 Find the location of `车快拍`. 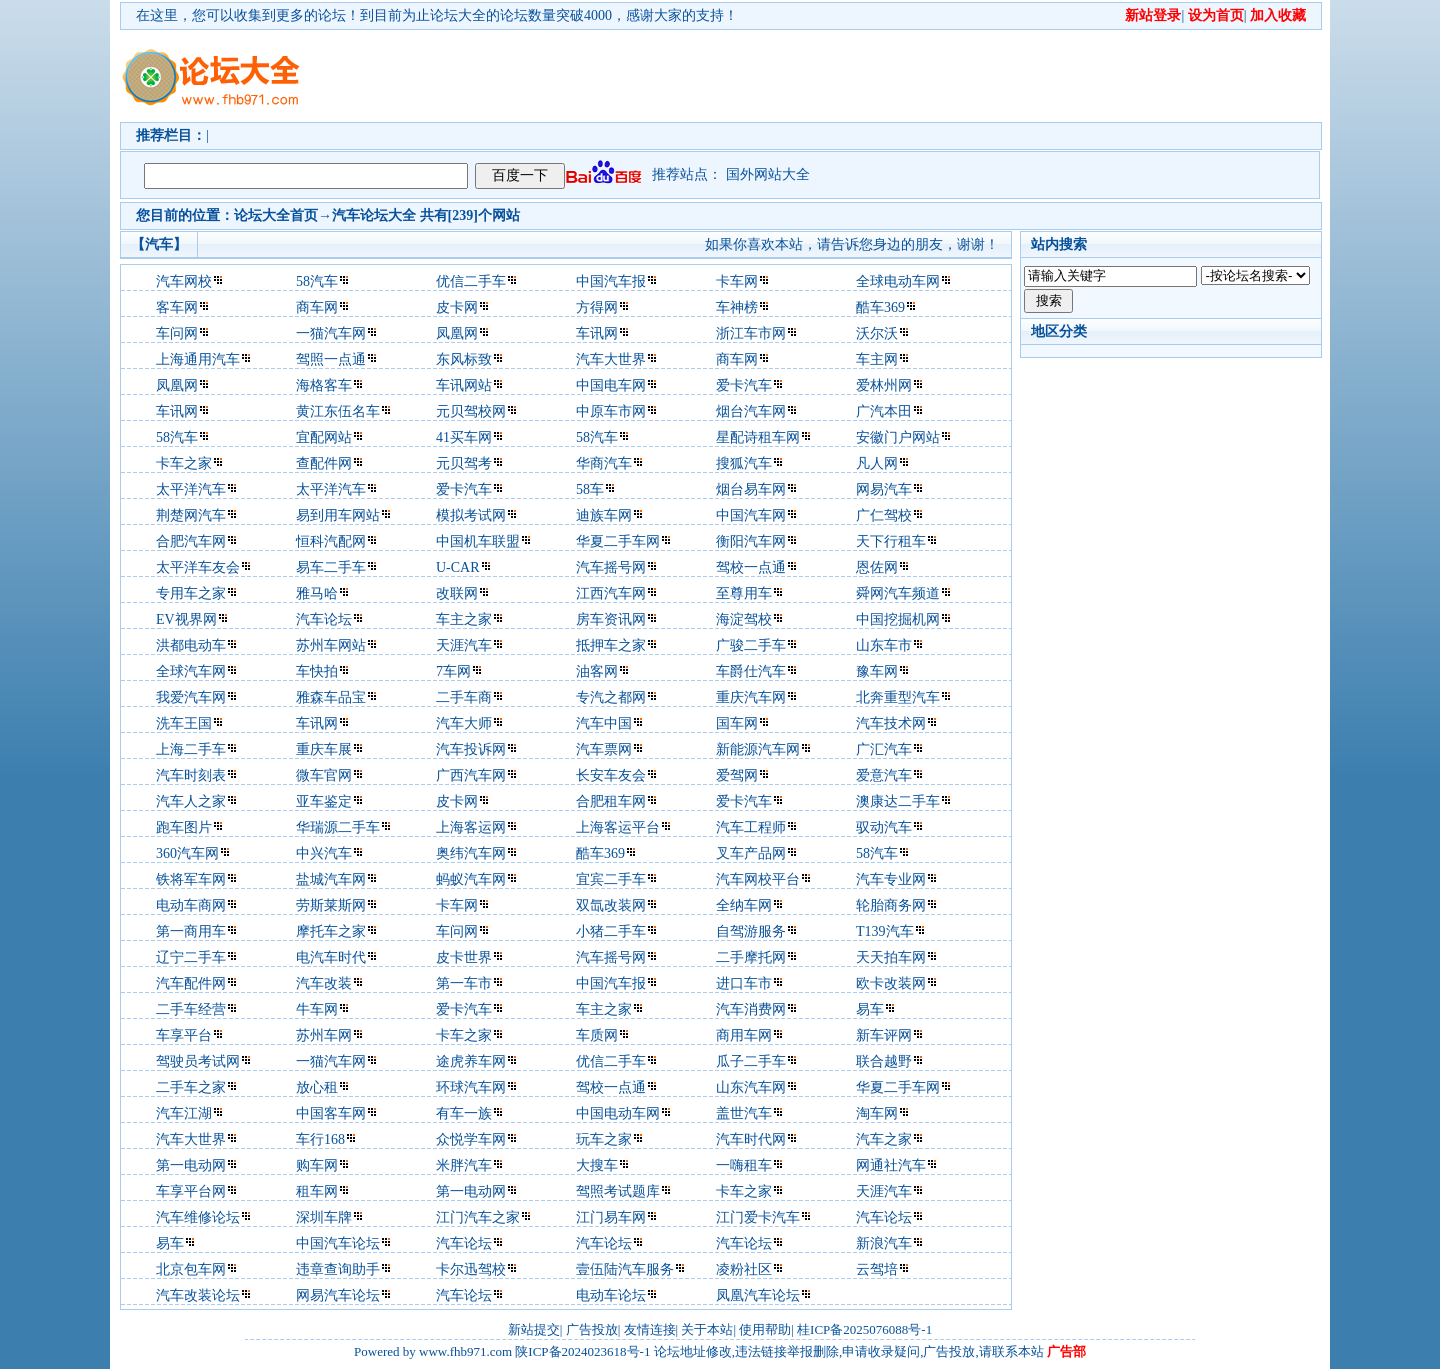

车快拍 is located at coordinates (317, 671).